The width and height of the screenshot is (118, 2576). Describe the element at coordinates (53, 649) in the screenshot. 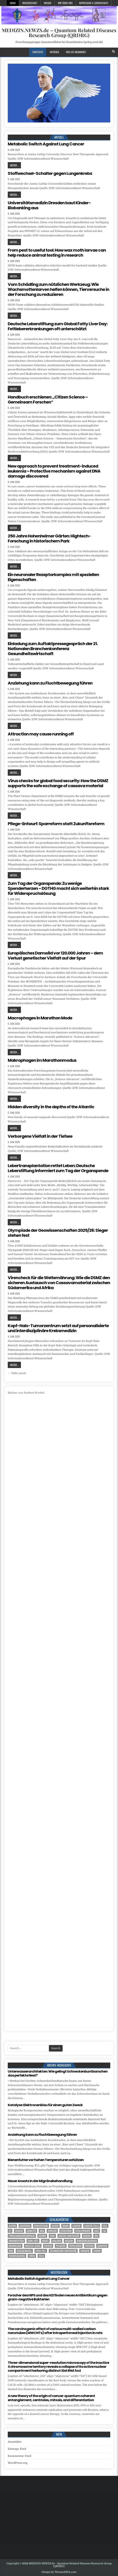

I see `Einladung zum Auftaktpressegespräch der 21. Nationalen Branchenkonferenz Gesundheitswirtschaft` at that location.